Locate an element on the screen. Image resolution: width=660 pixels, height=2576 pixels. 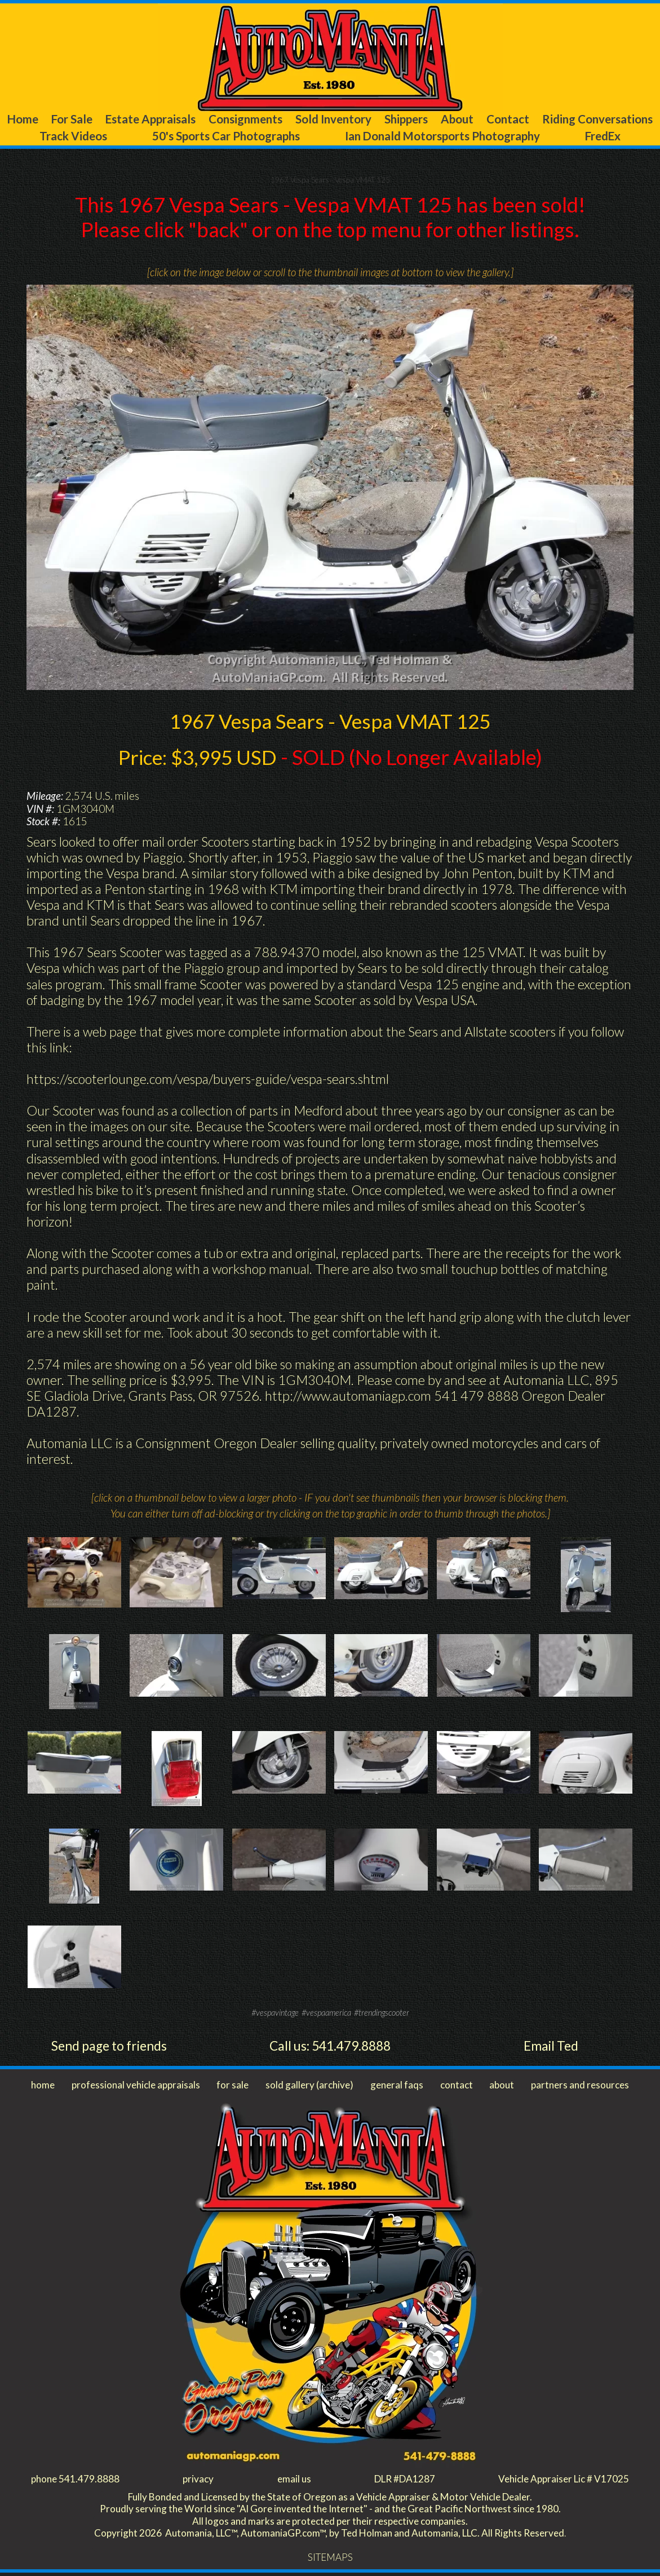
contact is located at coordinates (455, 2087).